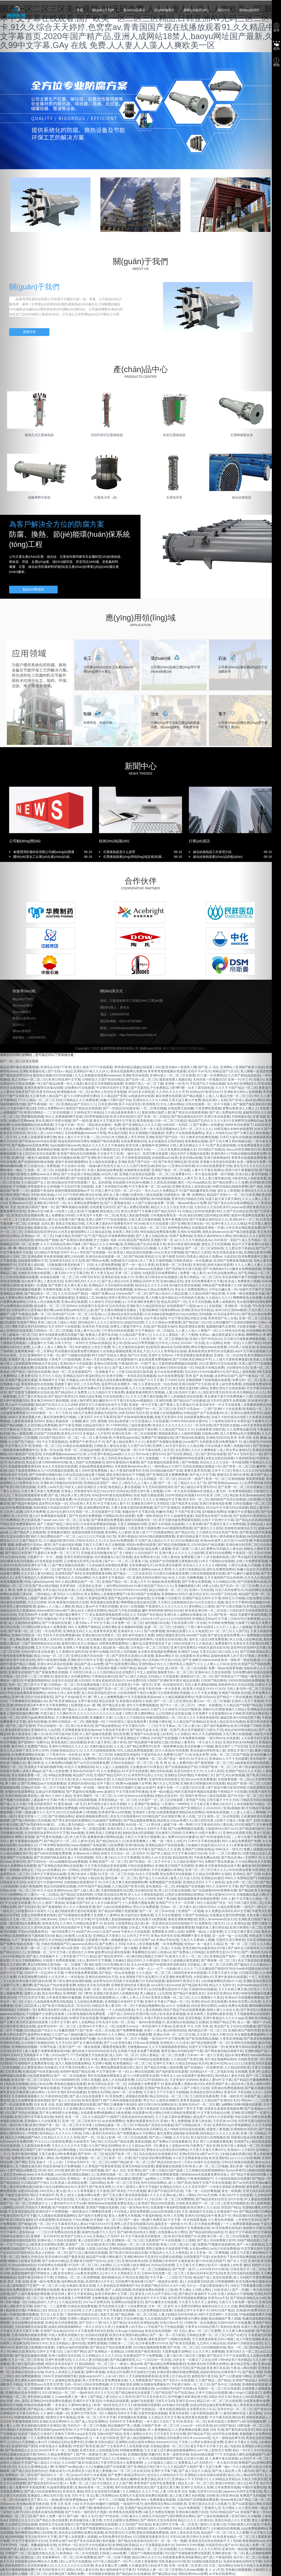 Image resolution: width=281 pixels, height=2576 pixels. What do you see at coordinates (183, 2269) in the screenshot?
I see `国产性爱一级片` at bounding box center [183, 2269].